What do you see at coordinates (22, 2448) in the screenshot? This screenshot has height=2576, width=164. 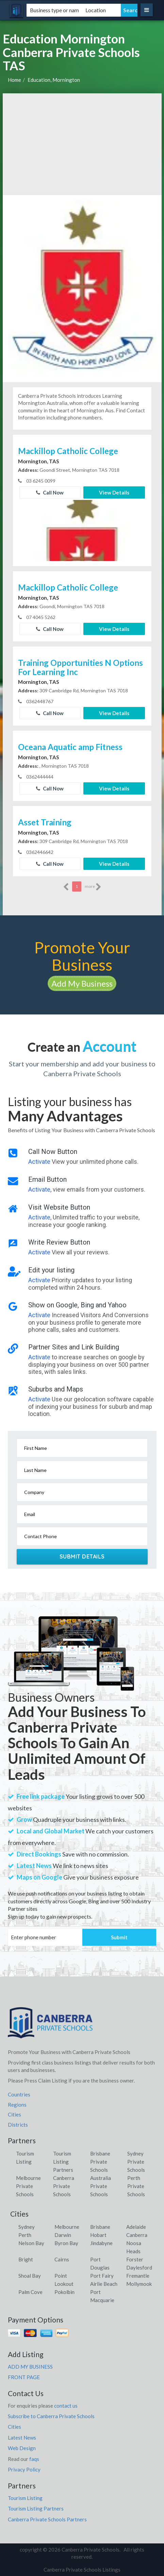 I see `Web Design` at bounding box center [22, 2448].